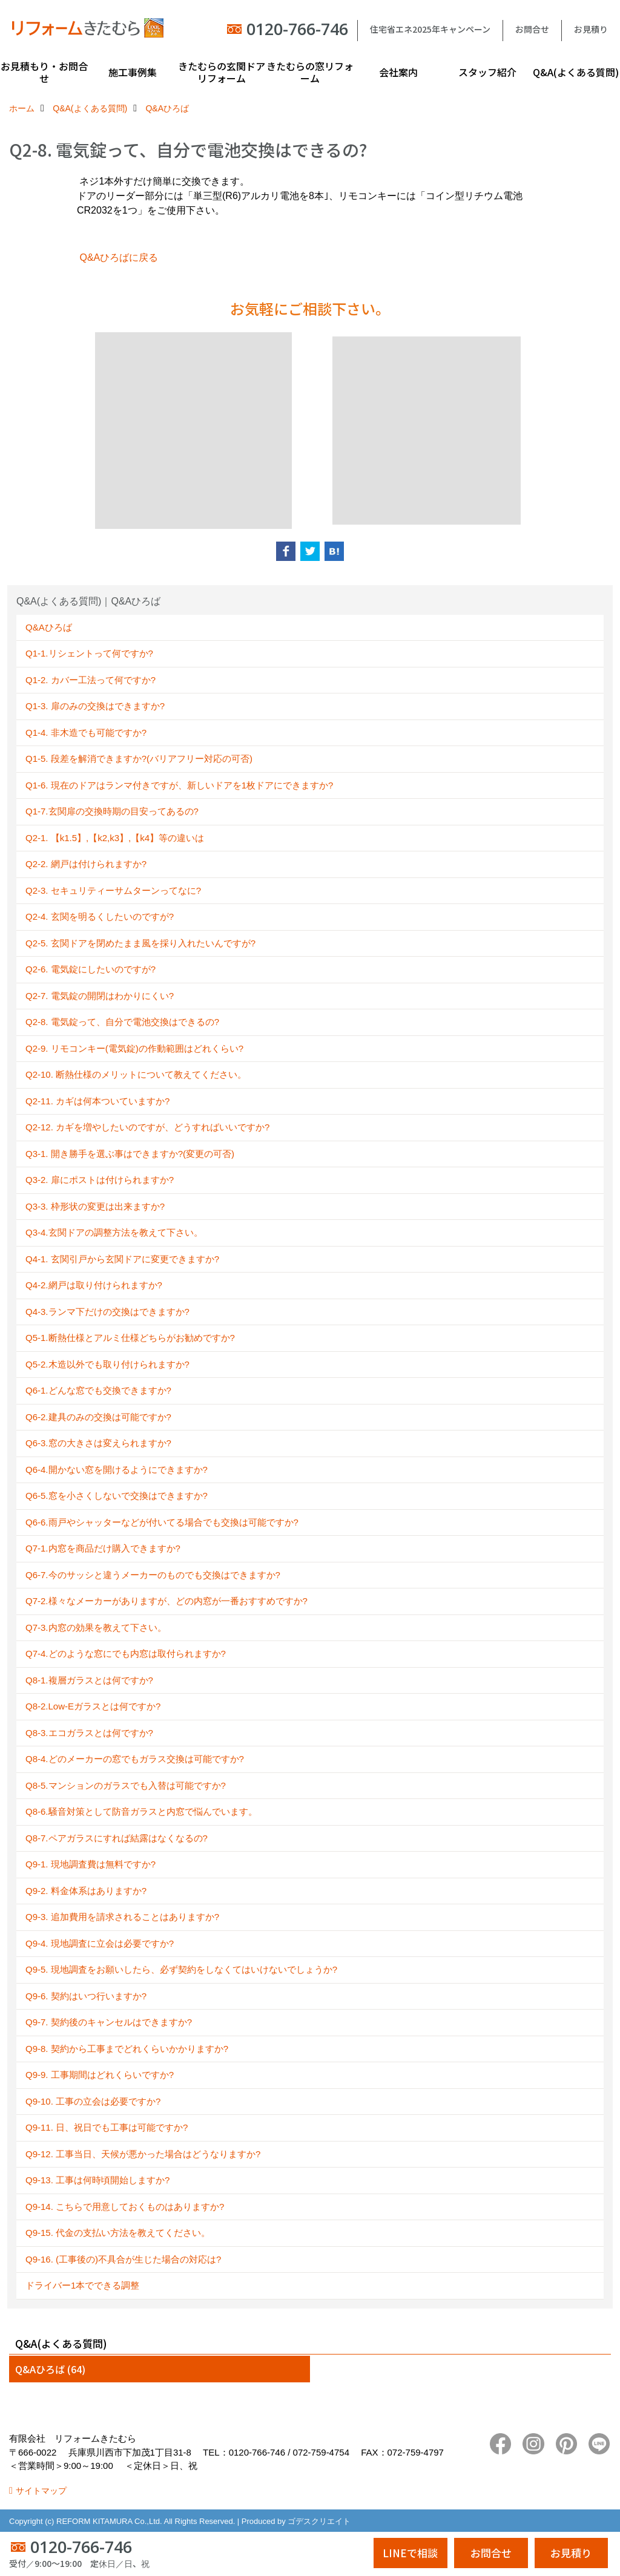 This screenshot has height=2576, width=620. What do you see at coordinates (166, 1601) in the screenshot?
I see `Q7-2.様々なメーカーがありますが、どの内窓が一番おすすめですか?` at bounding box center [166, 1601].